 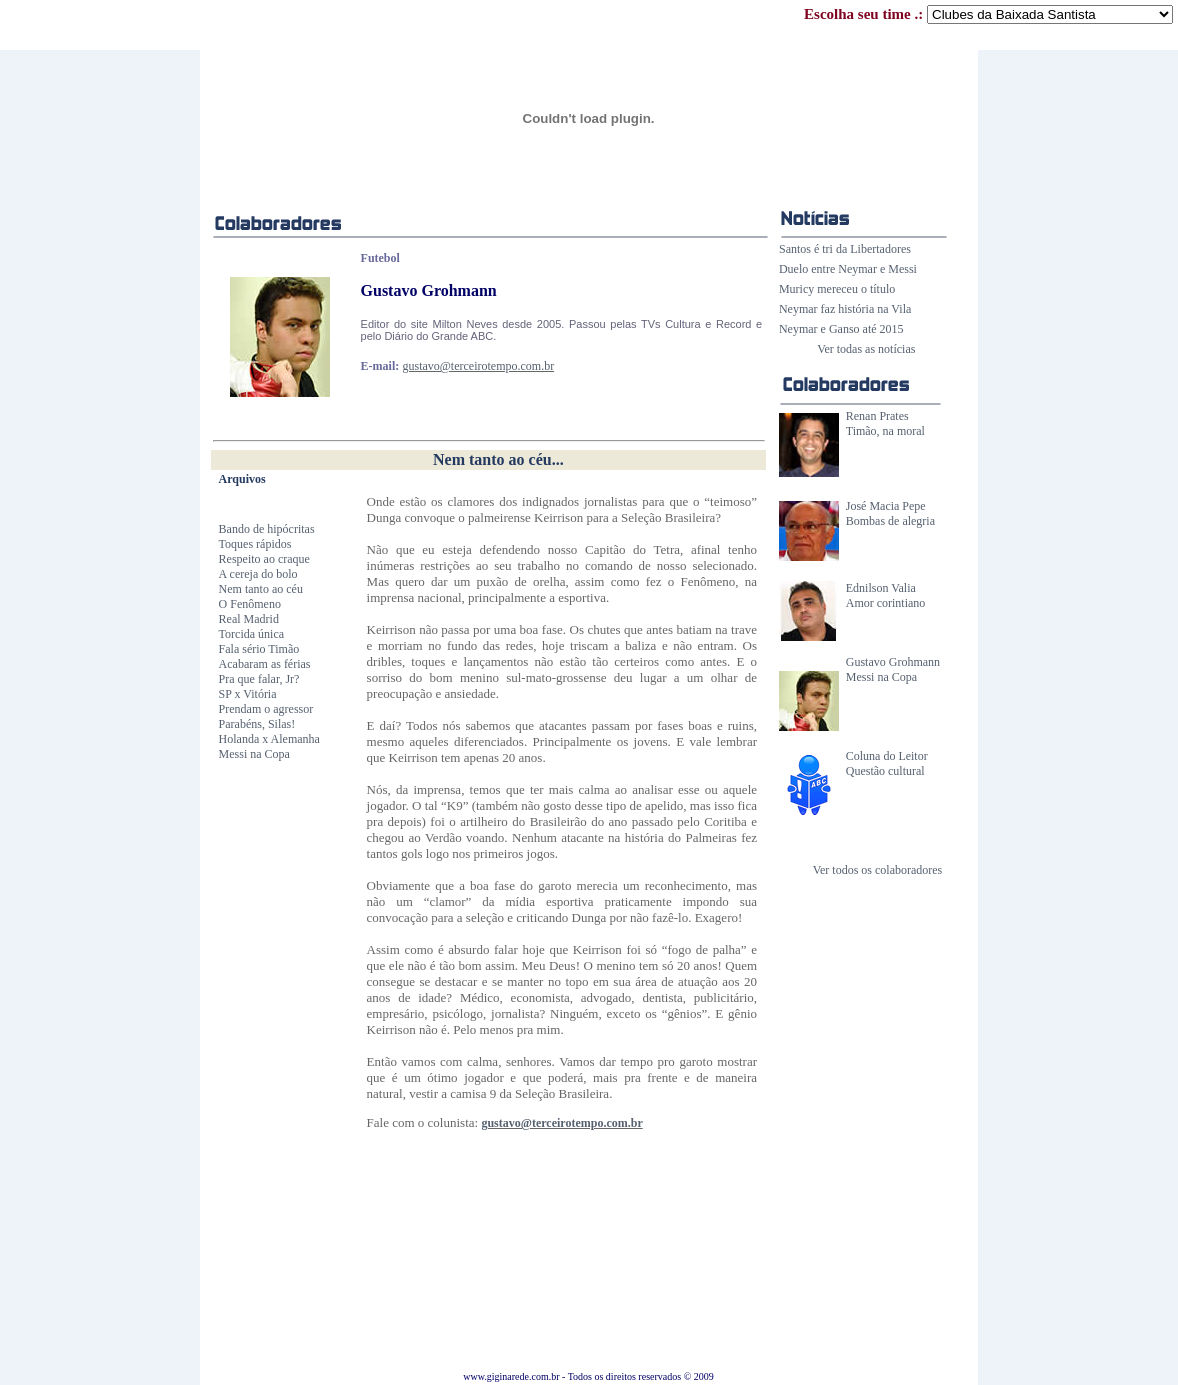 What do you see at coordinates (258, 574) in the screenshot?
I see `A cereja do bolo` at bounding box center [258, 574].